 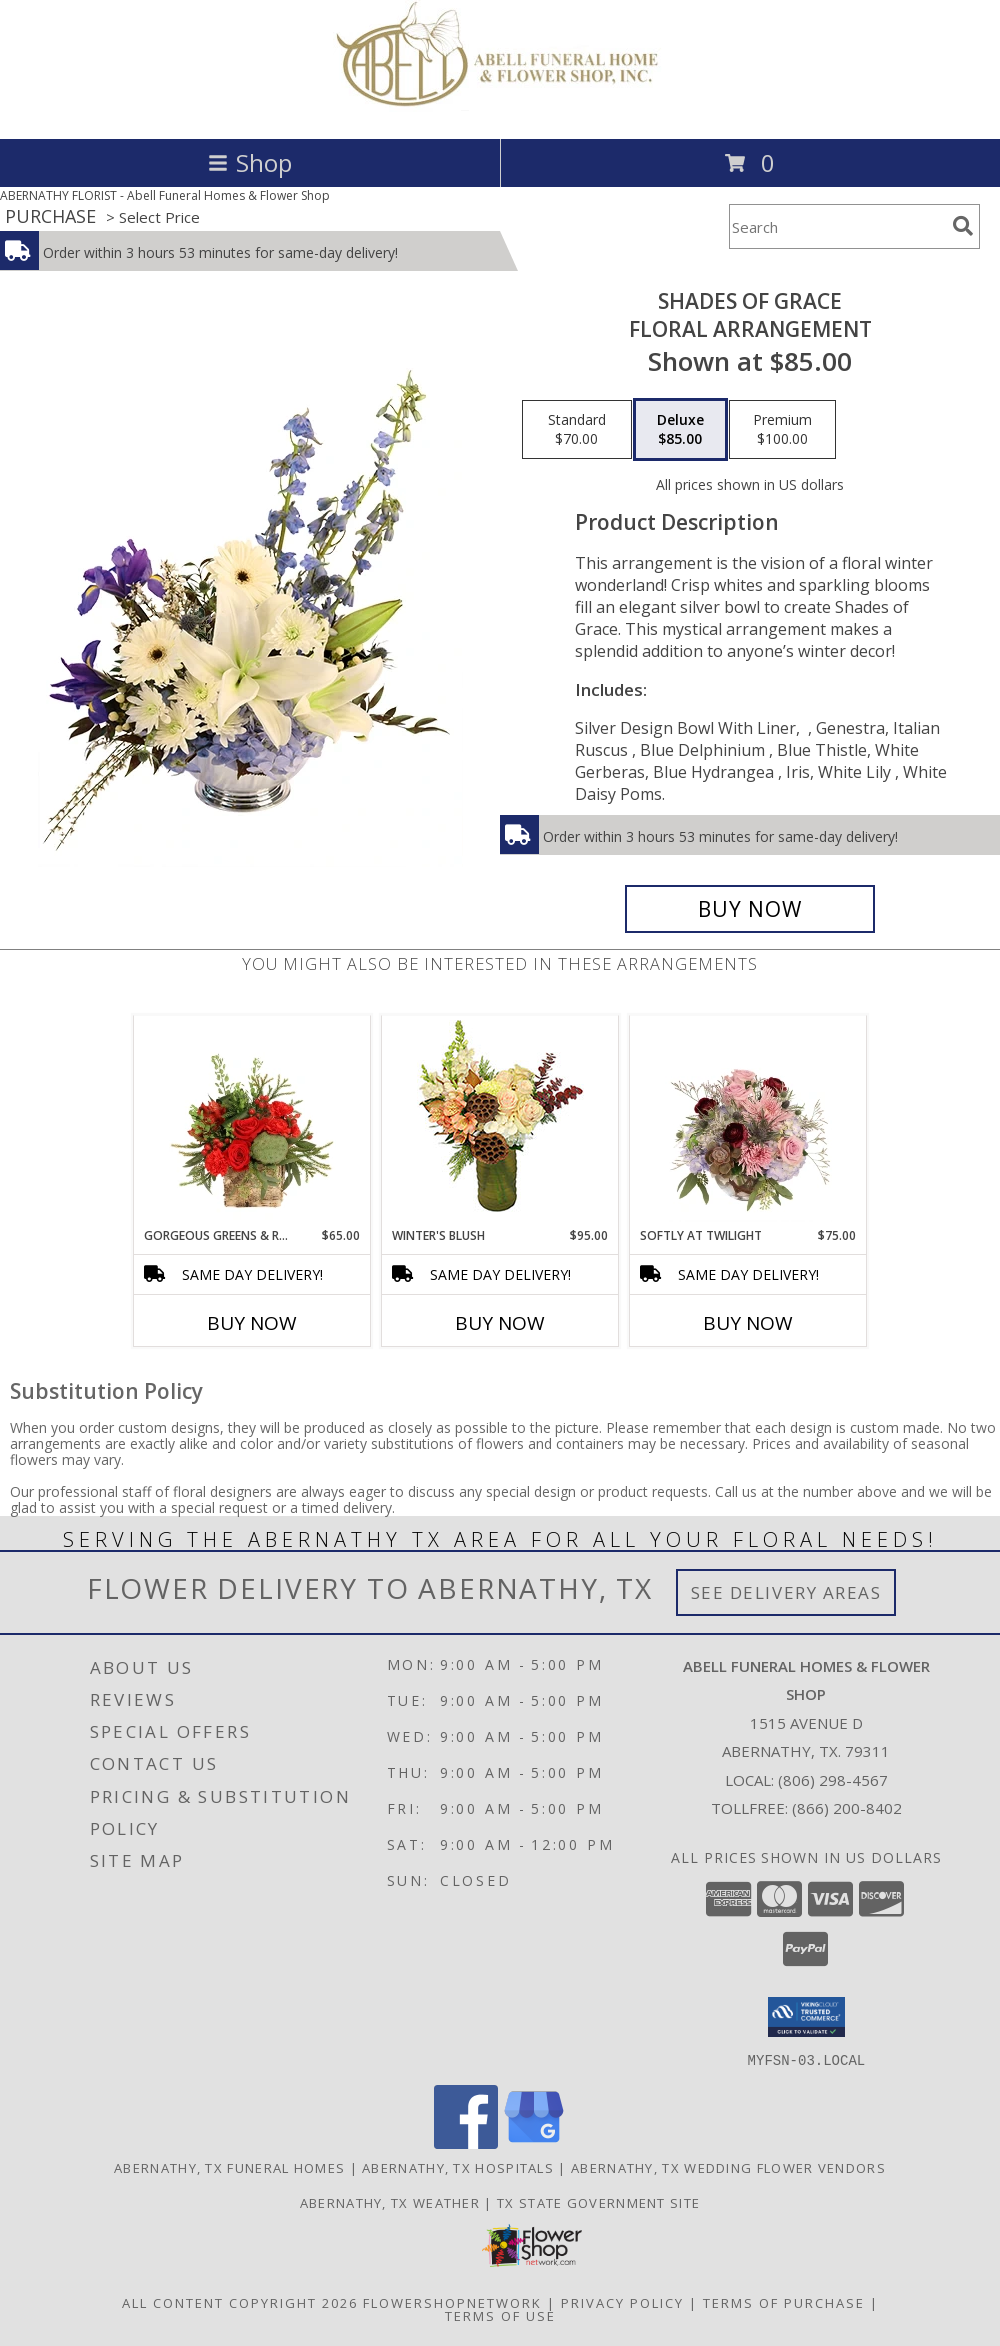 I want to click on [View our Google Business Page], so click(x=534, y=2142).